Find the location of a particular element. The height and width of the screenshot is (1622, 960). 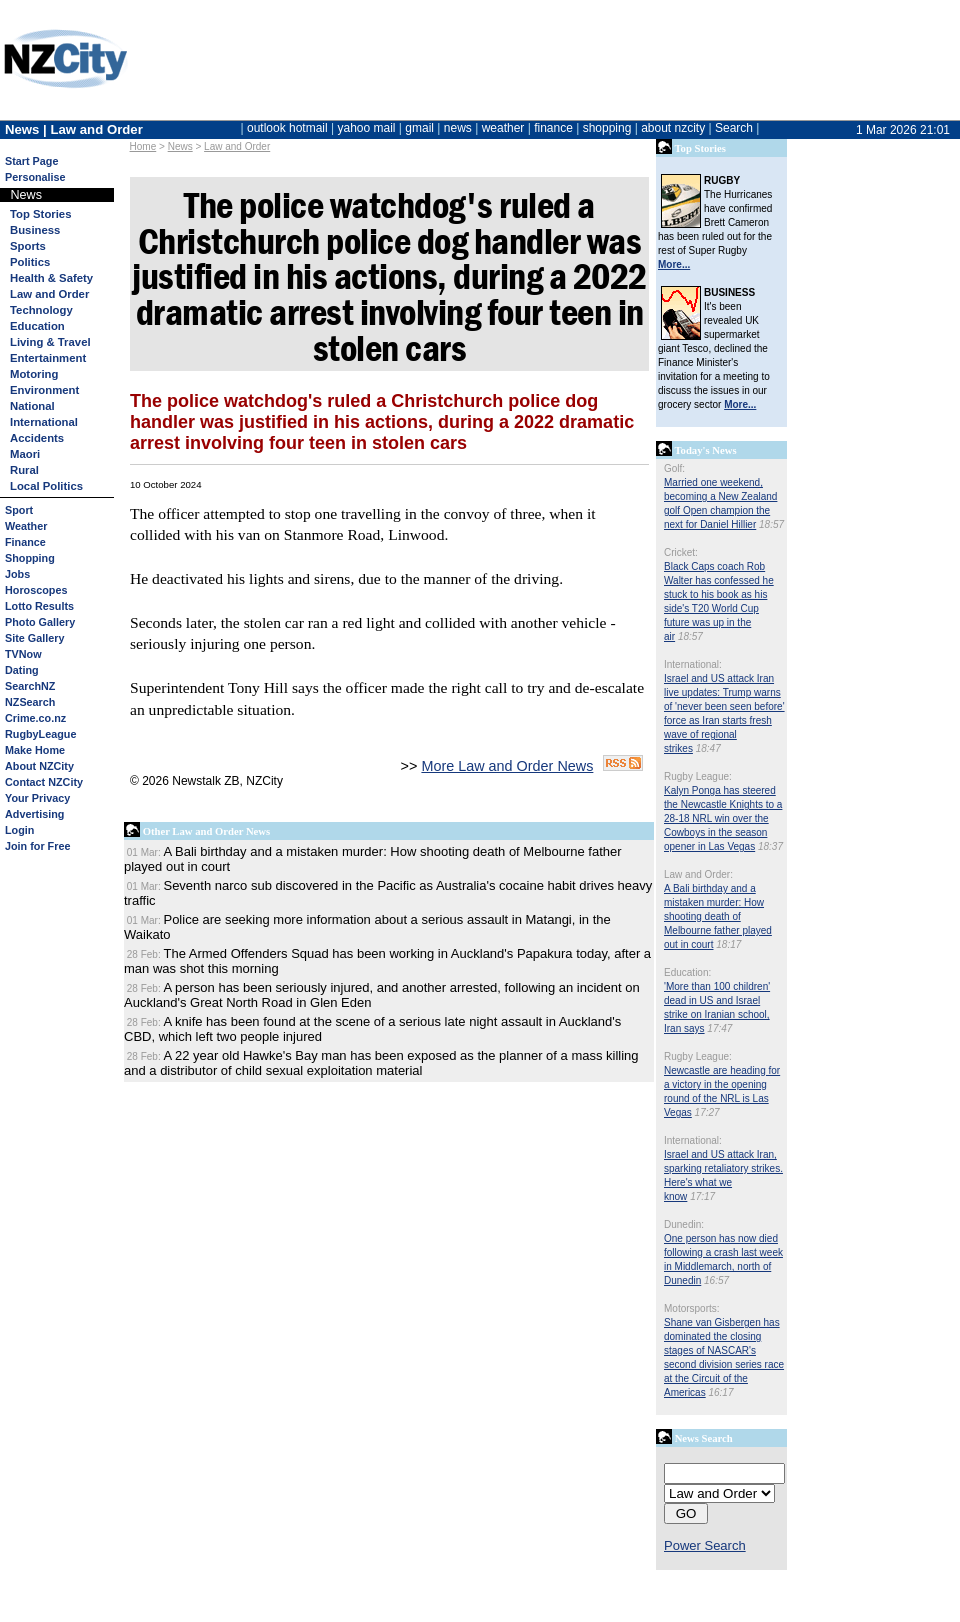

weather is located at coordinates (503, 128).